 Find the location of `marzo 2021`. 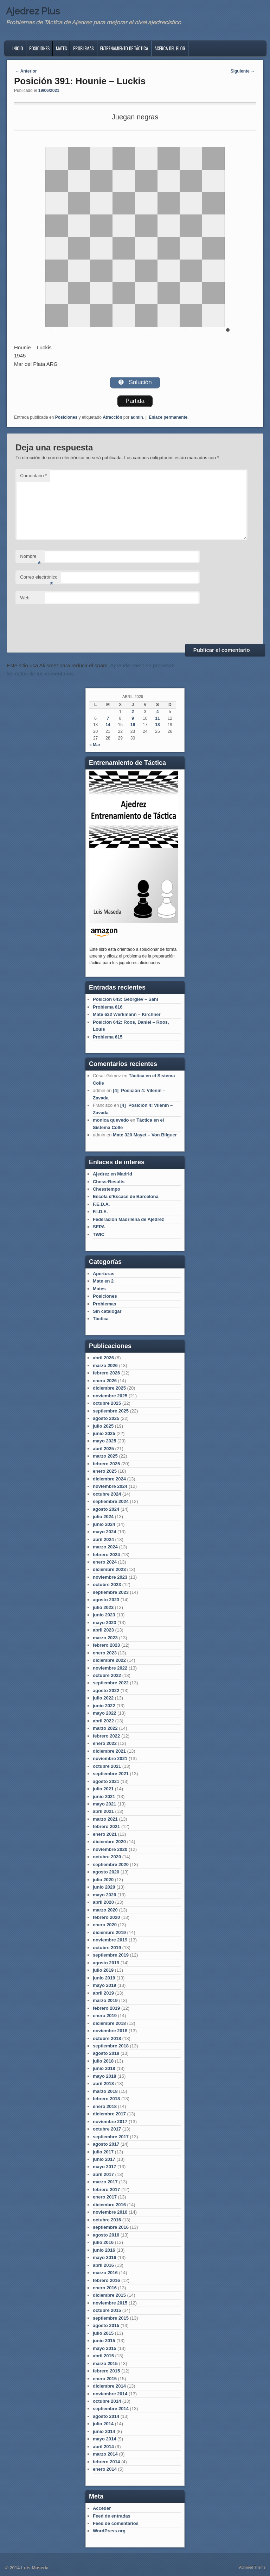

marzo 2021 is located at coordinates (105, 1819).